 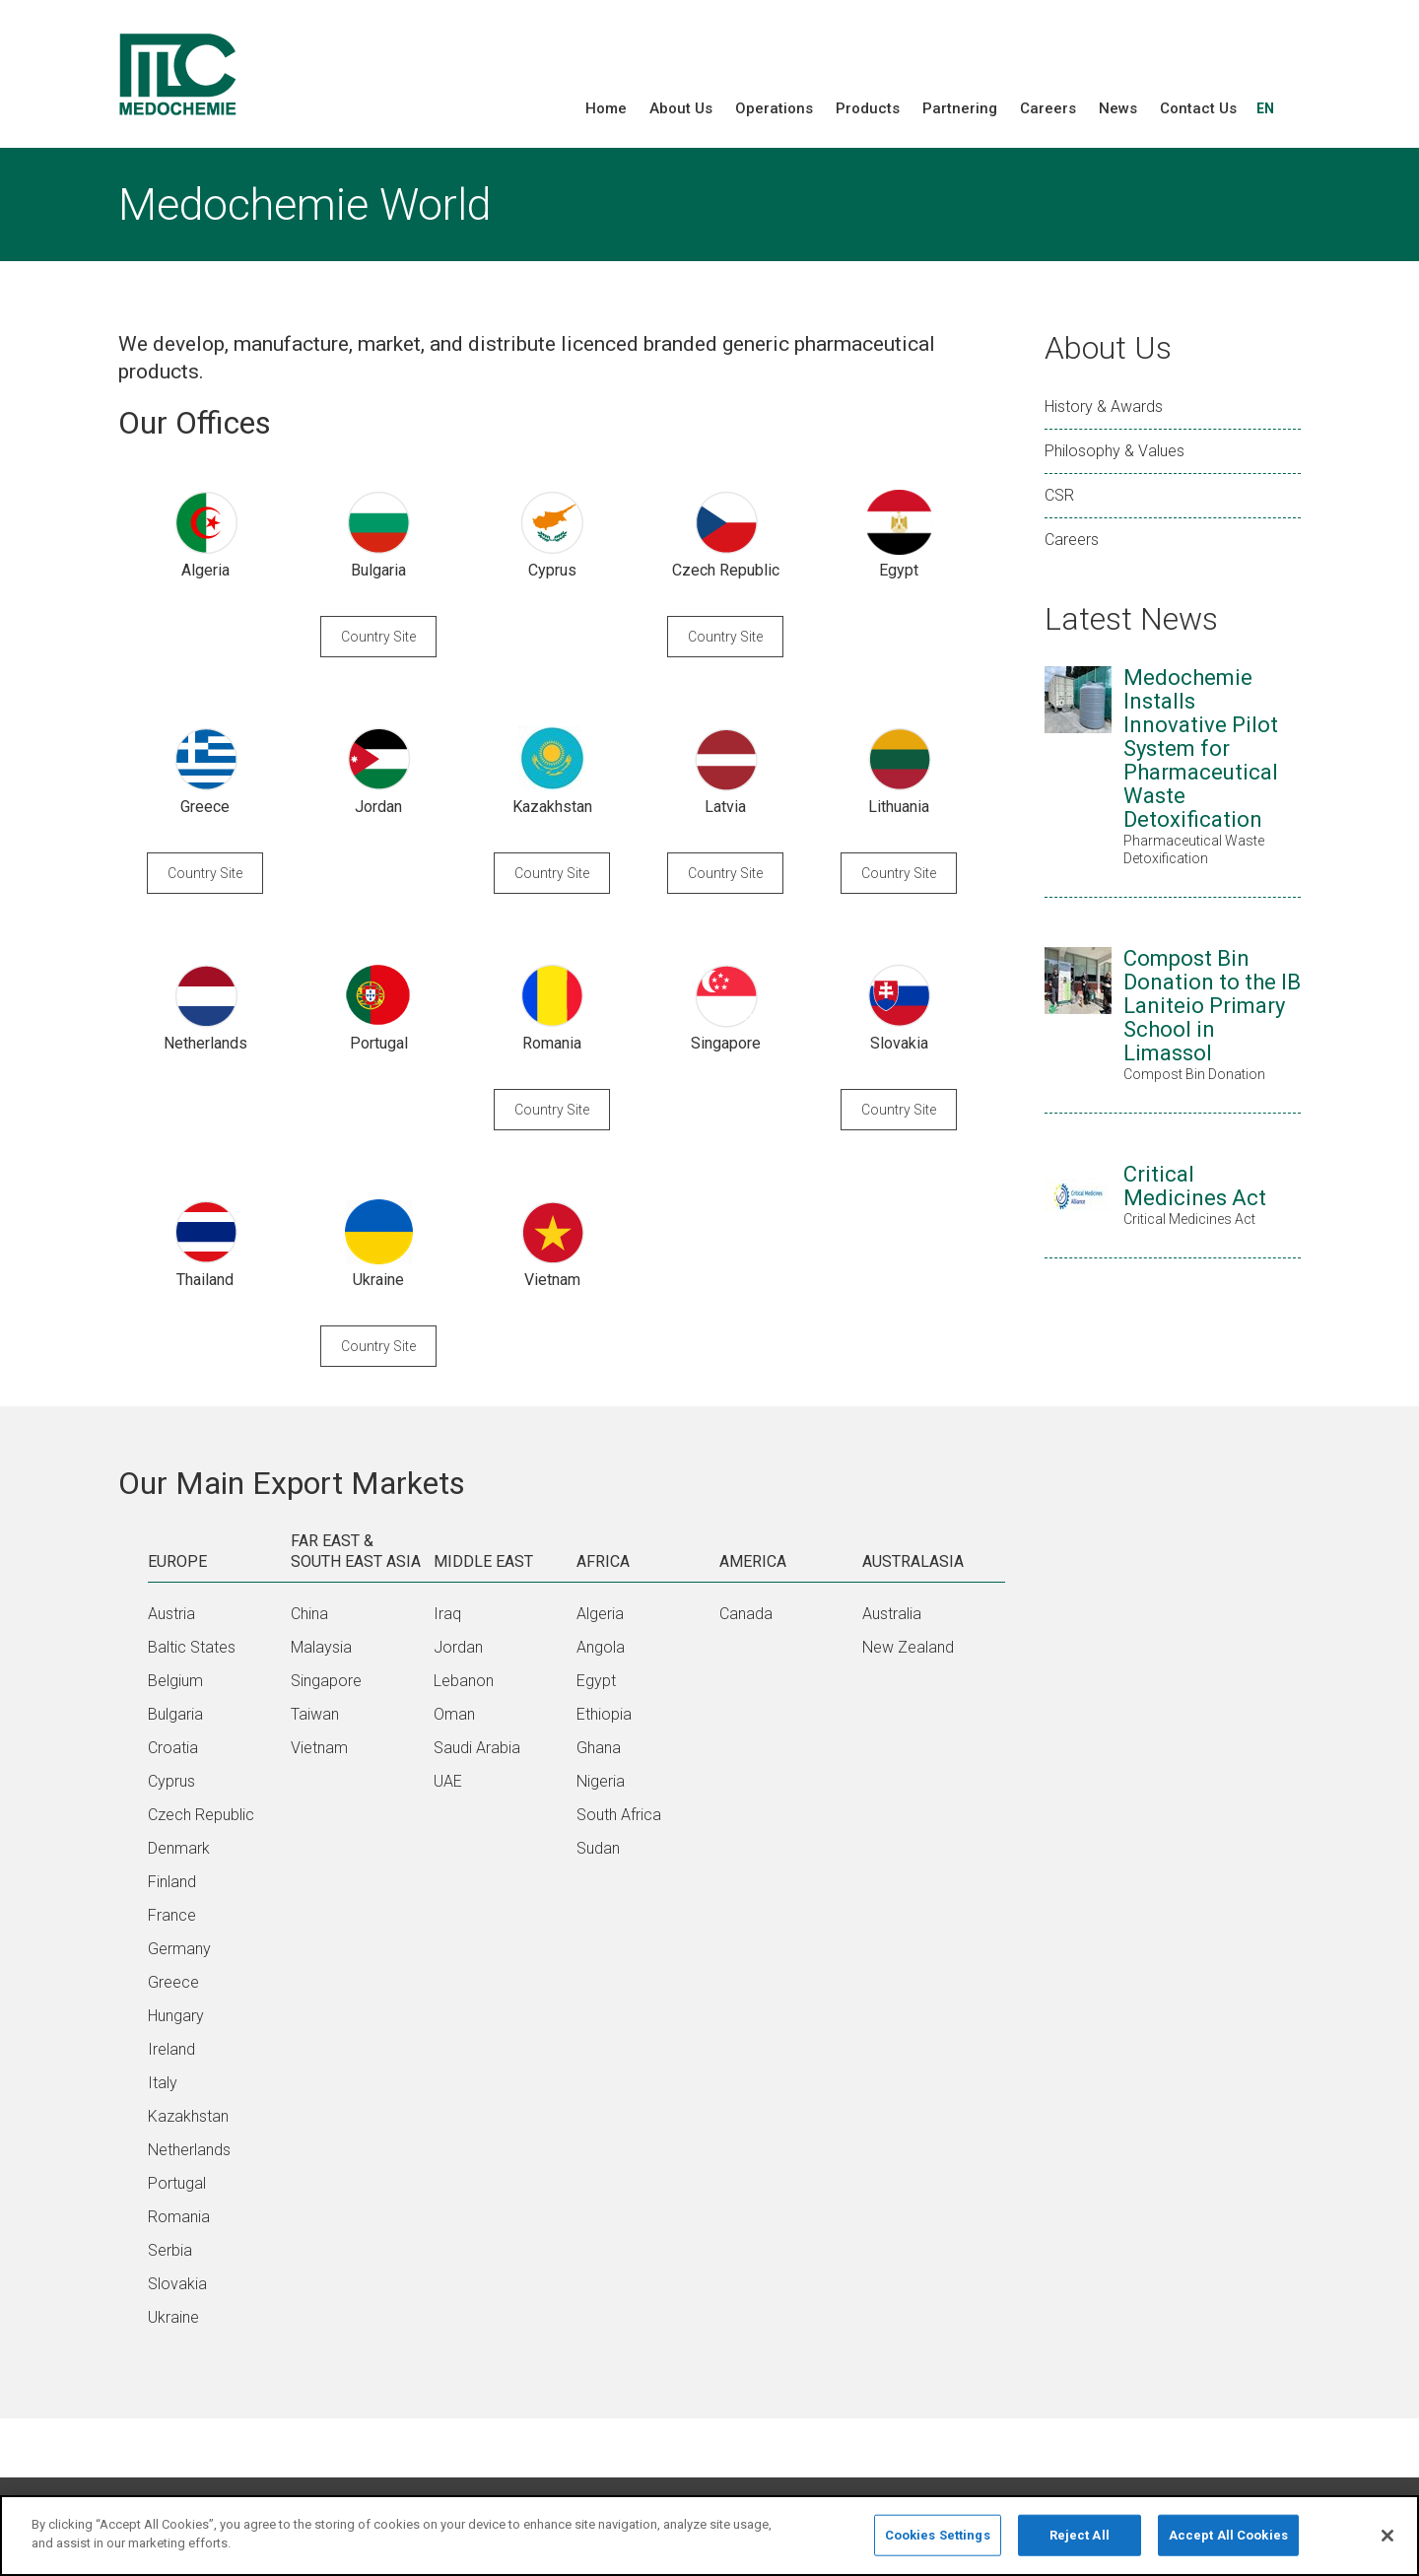 I want to click on Partnering, so click(x=959, y=108).